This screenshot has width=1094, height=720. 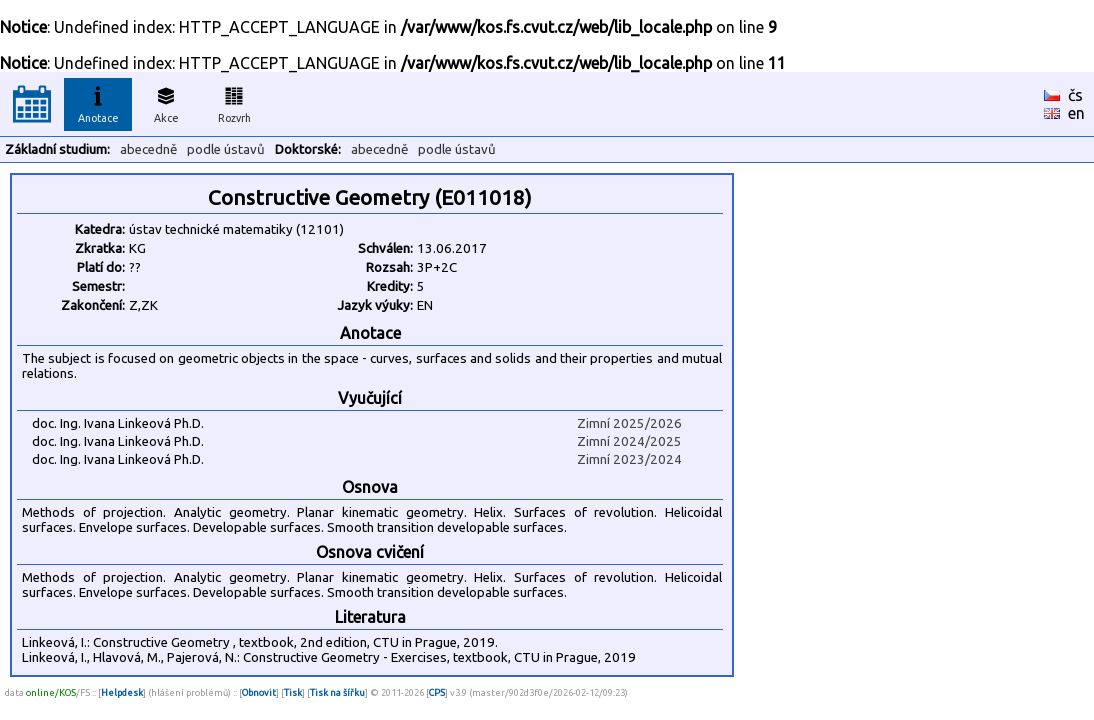 What do you see at coordinates (226, 149) in the screenshot?
I see `podle ústavů` at bounding box center [226, 149].